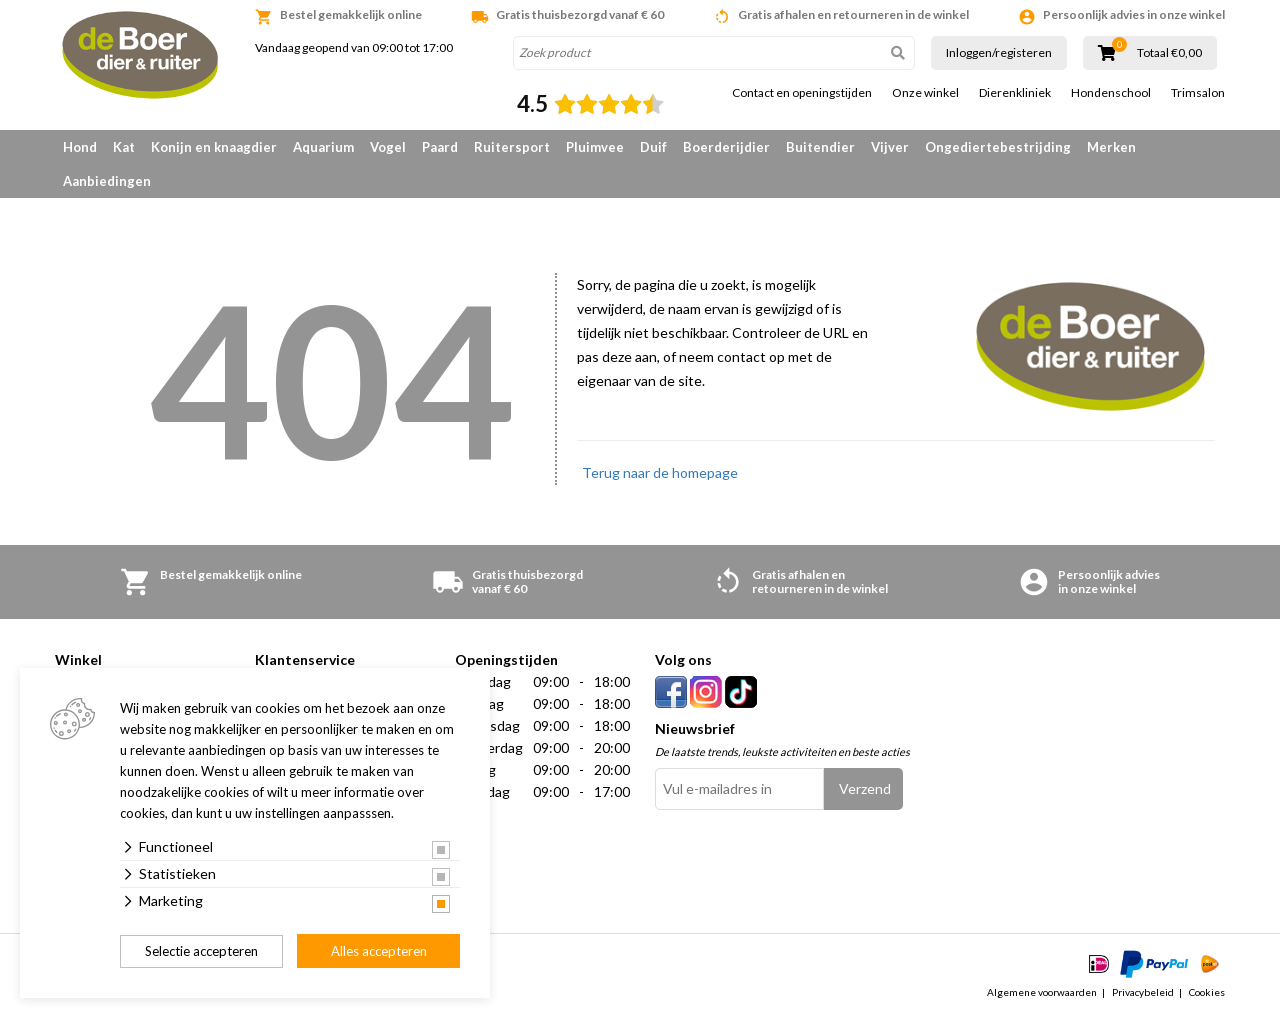  I want to click on Alles accepteren, so click(379, 951).